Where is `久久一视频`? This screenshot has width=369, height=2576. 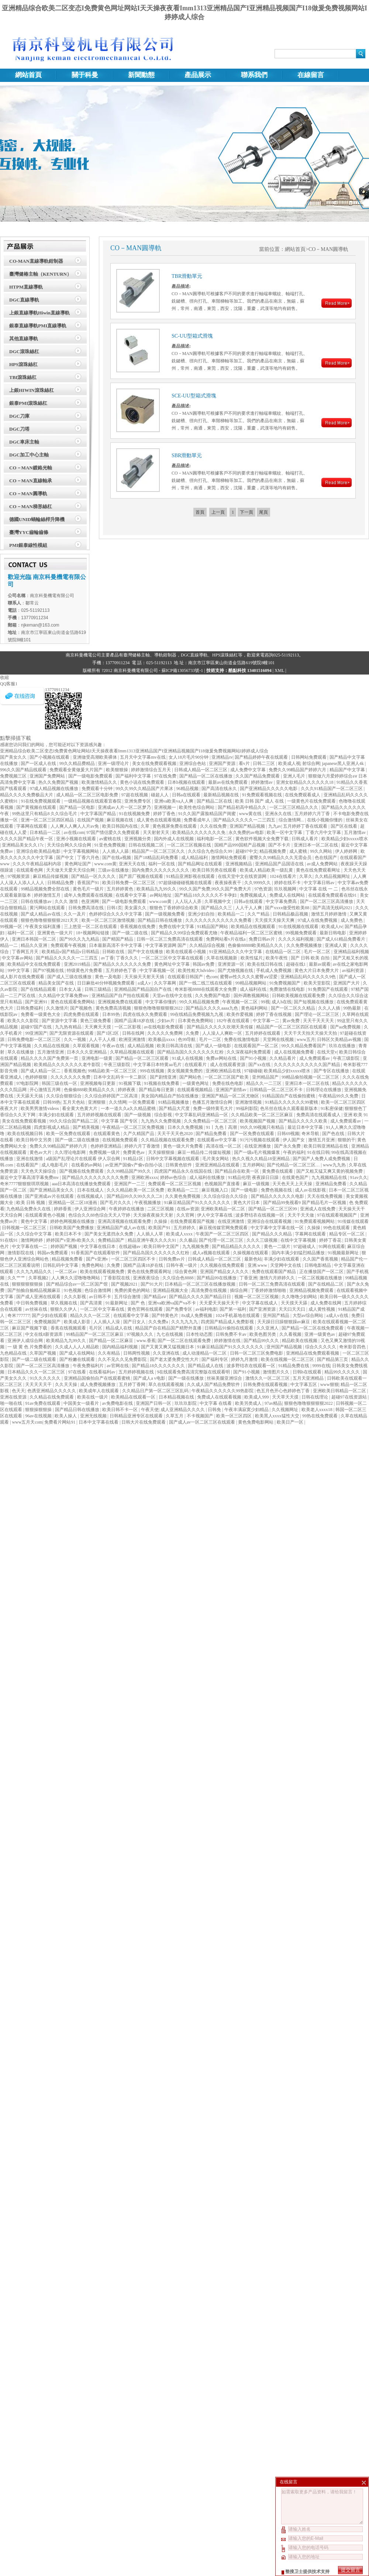
久久一视频 is located at coordinates (75, 1039).